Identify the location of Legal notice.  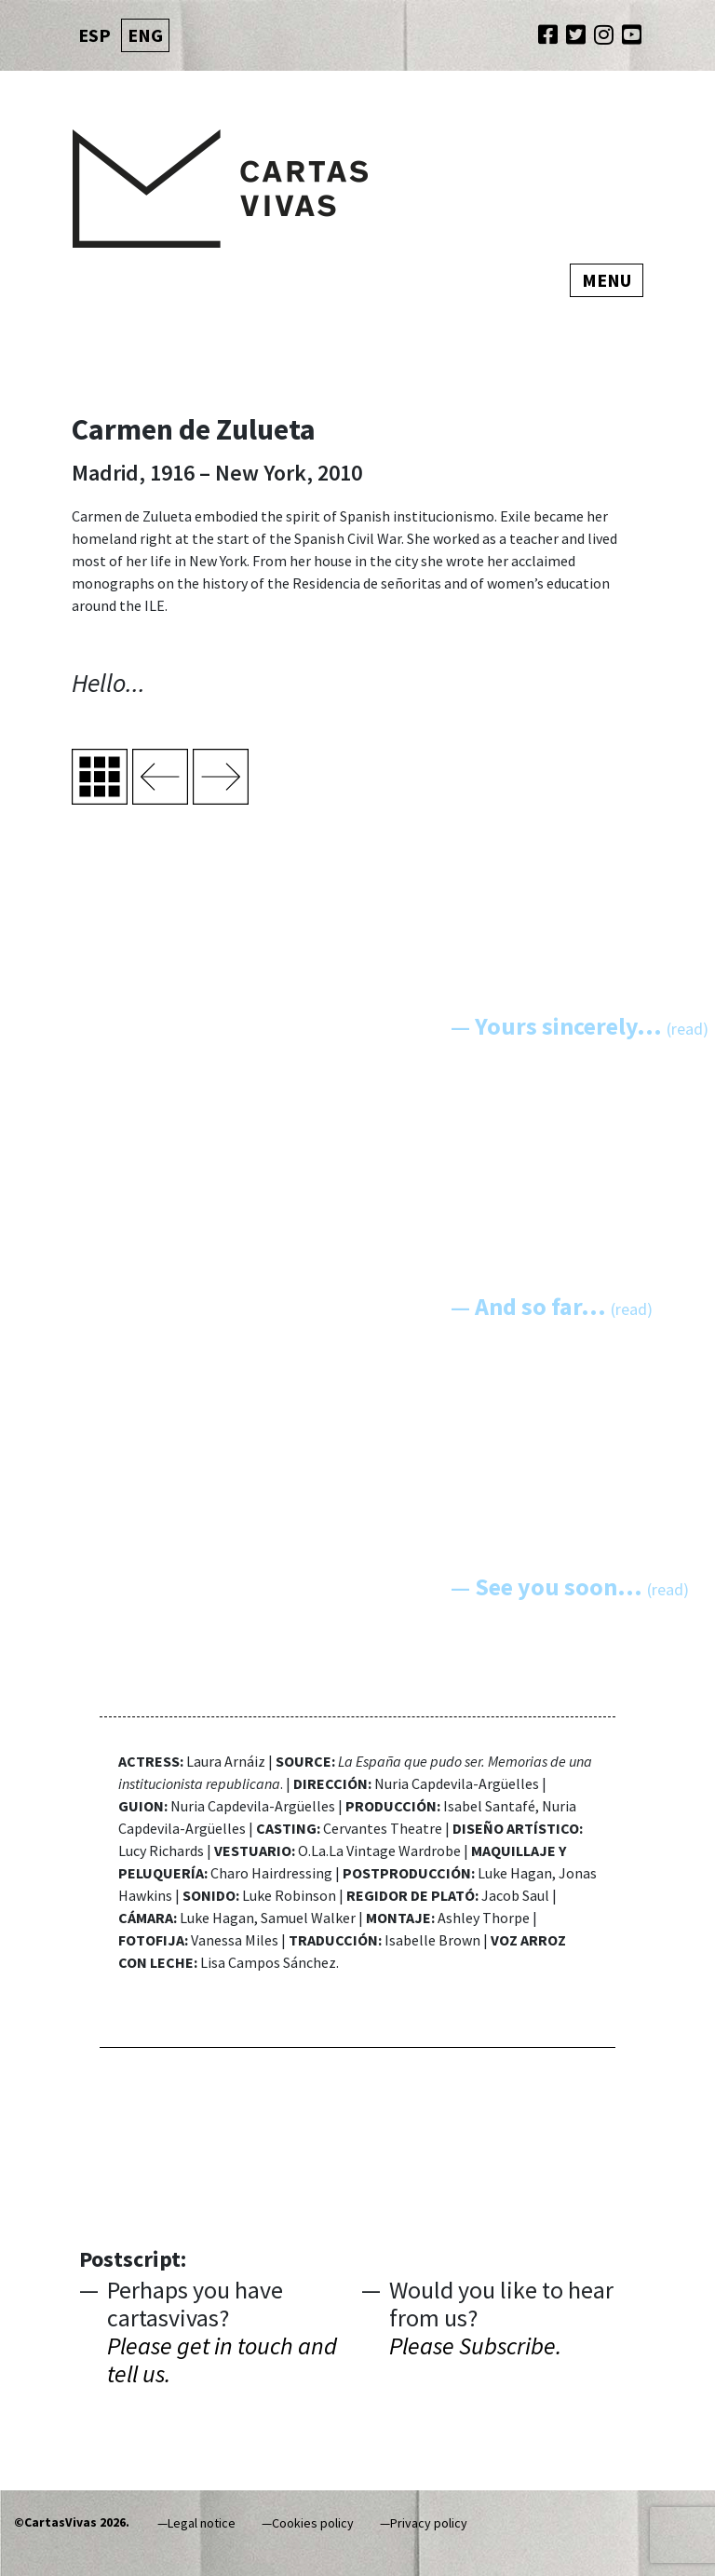
(202, 2523).